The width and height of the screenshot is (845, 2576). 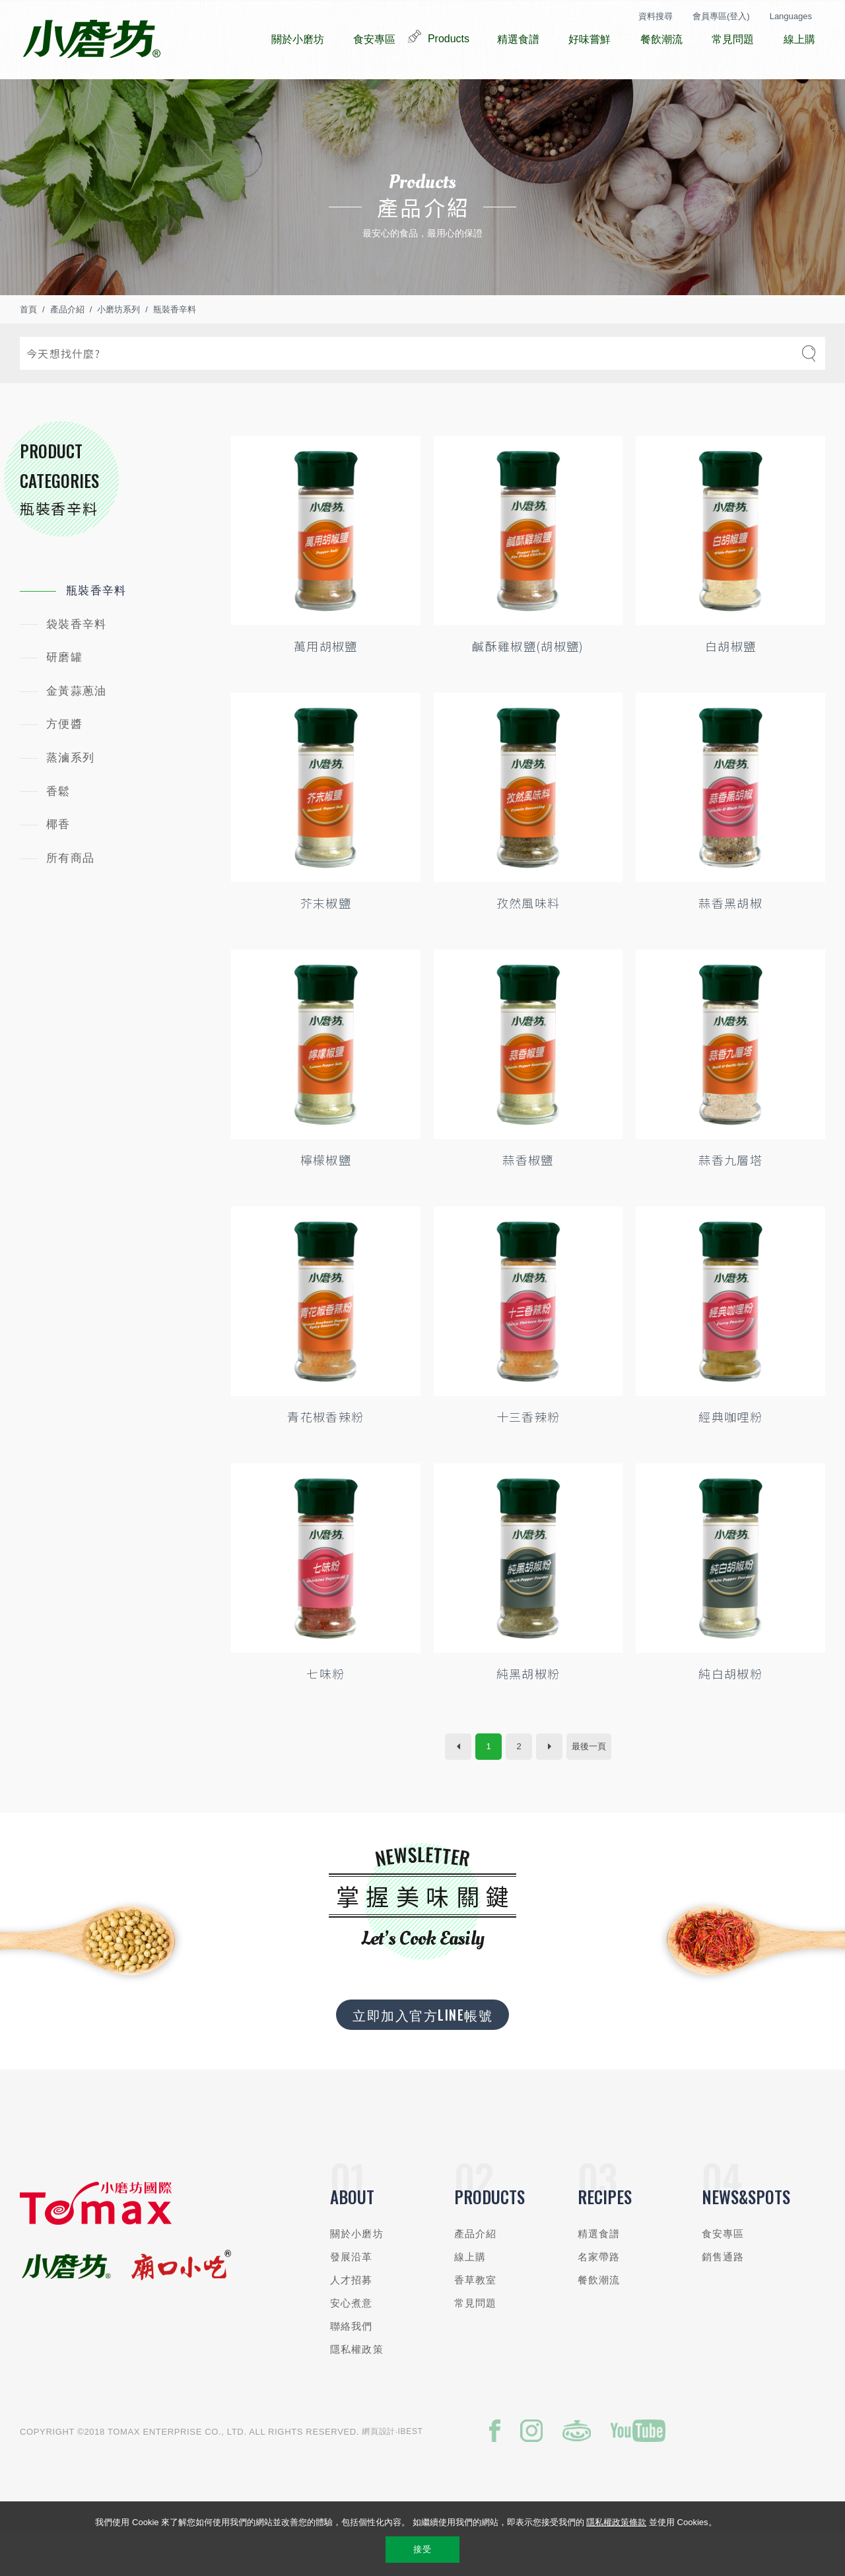 What do you see at coordinates (351, 2319) in the screenshot?
I see `人才招募` at bounding box center [351, 2319].